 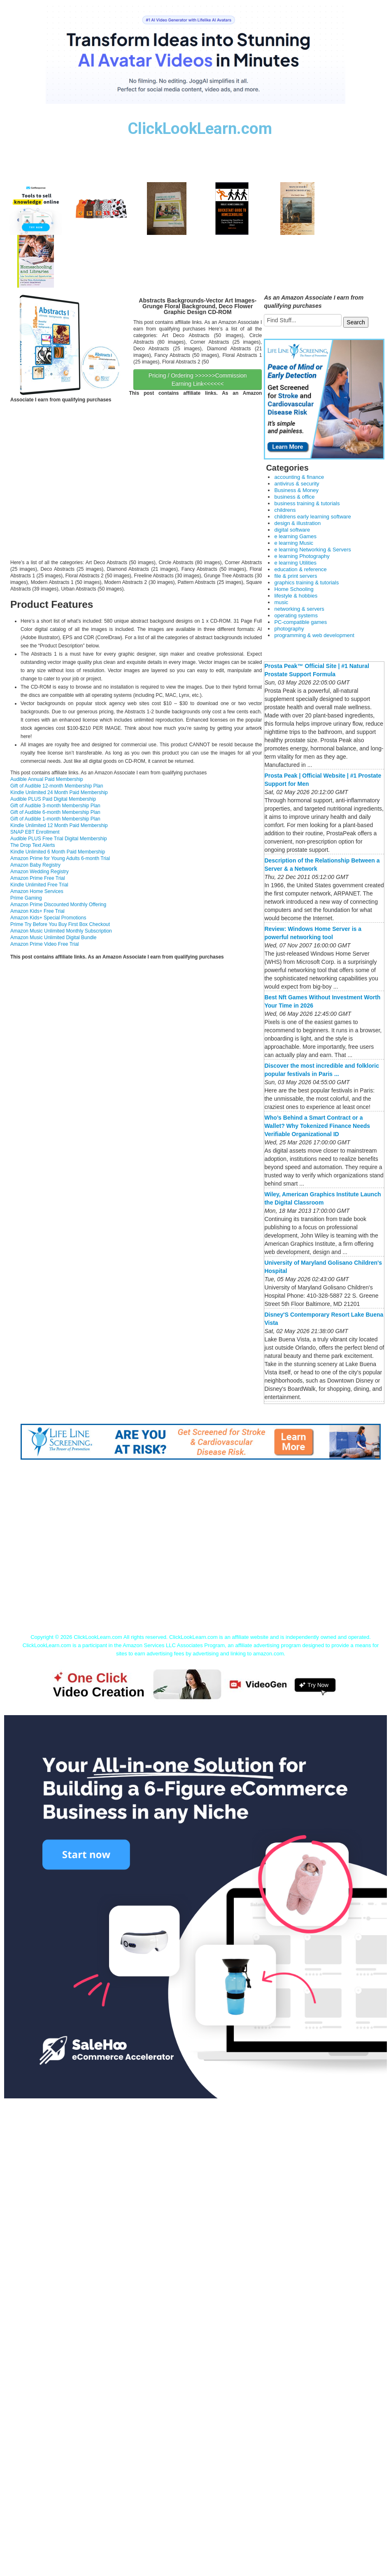 I want to click on business & office, so click(x=294, y=497).